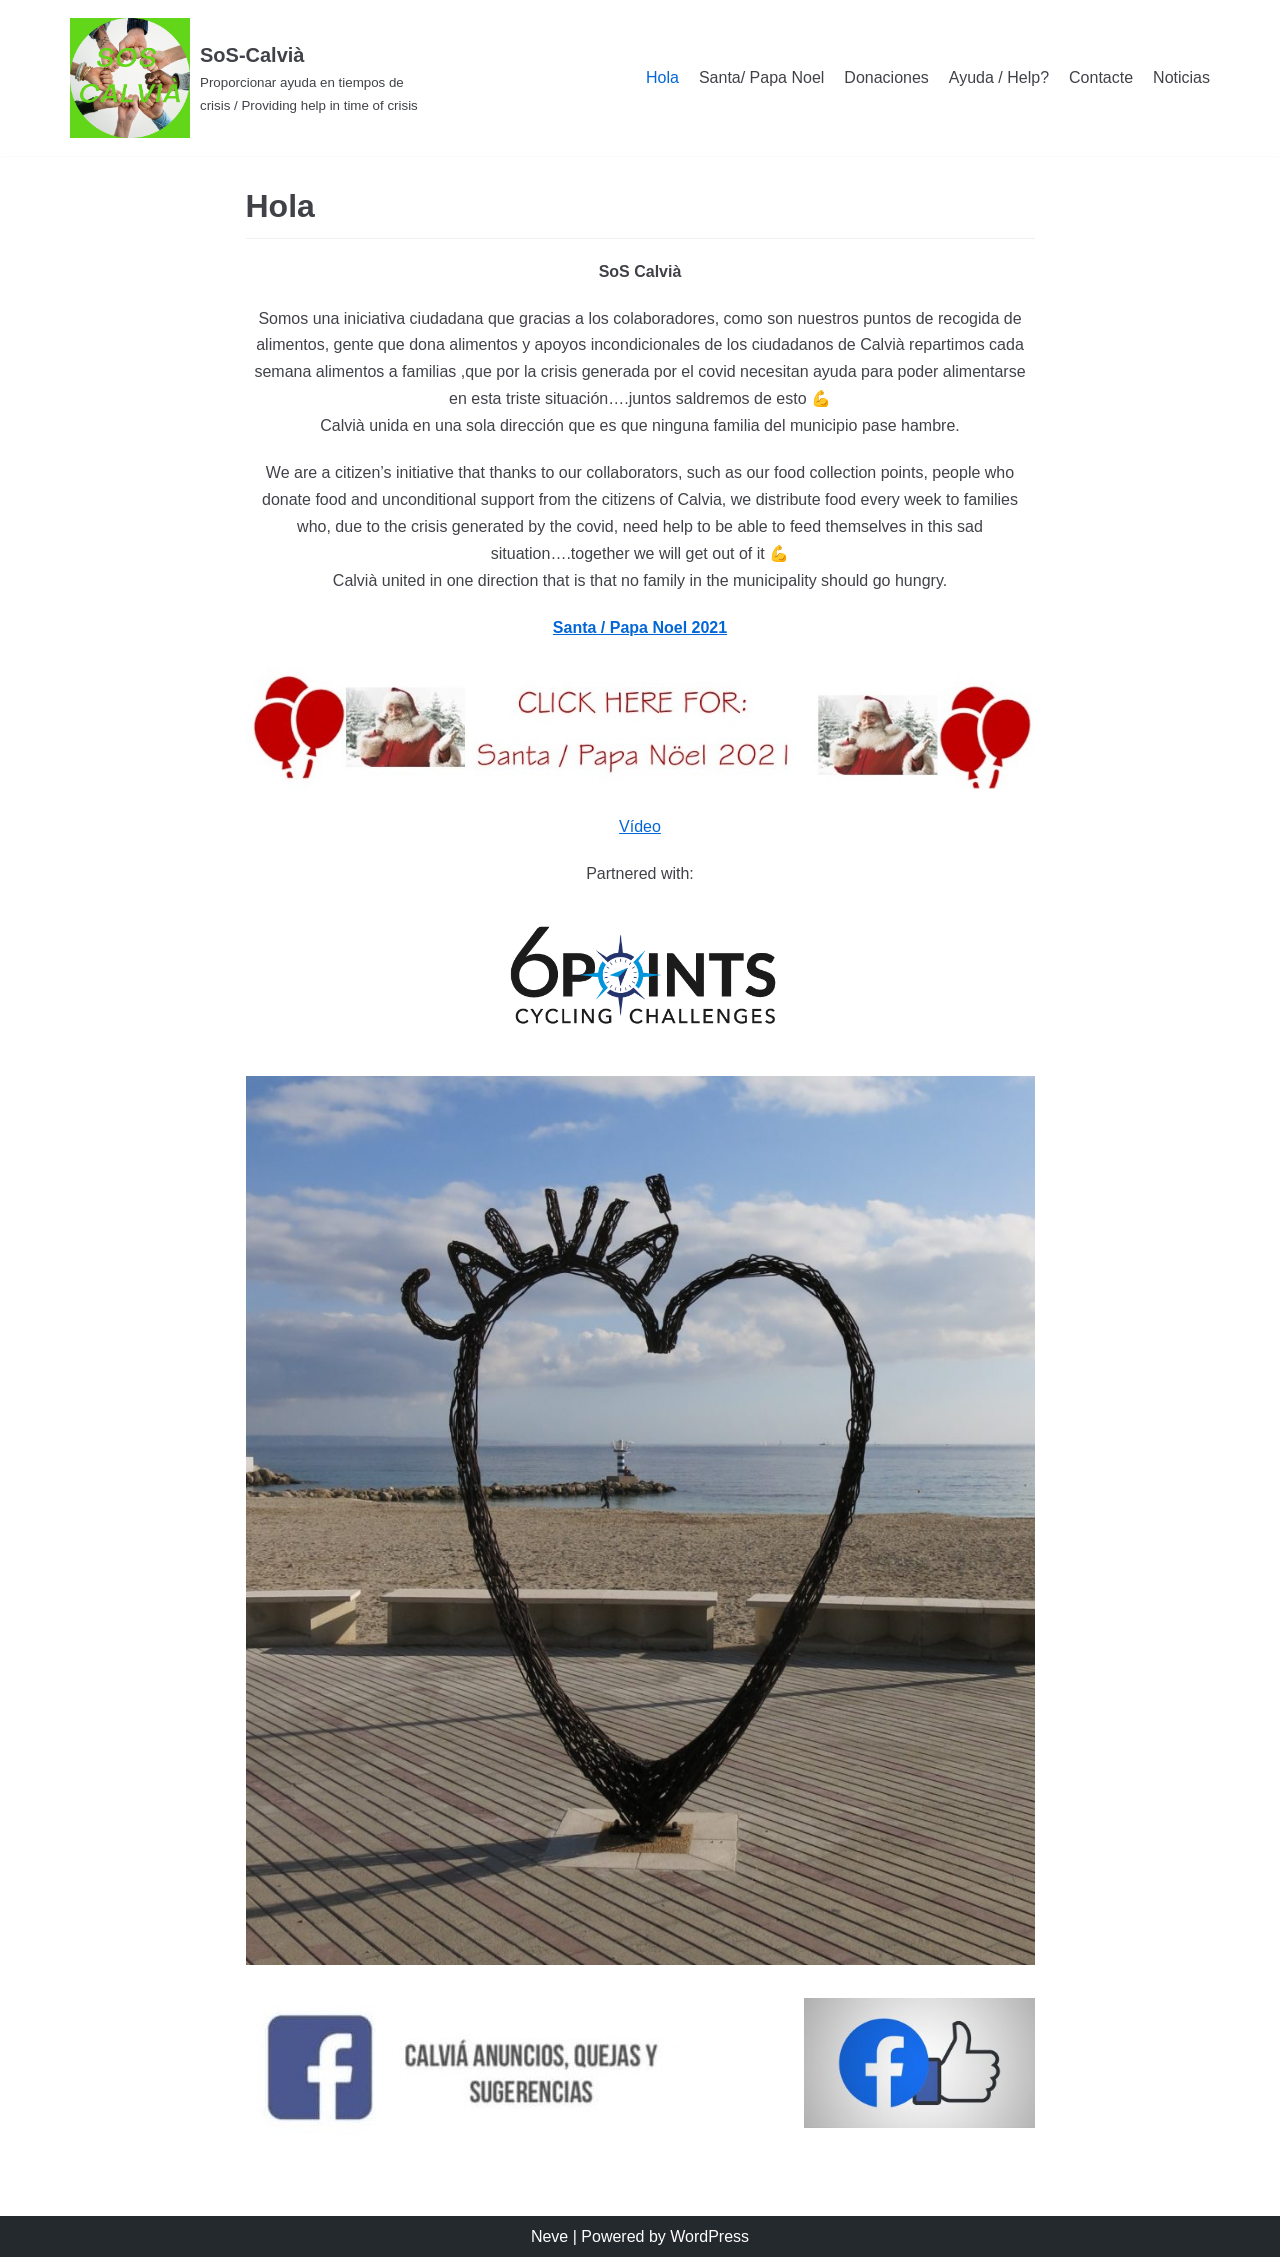 The image size is (1280, 2257). Describe the element at coordinates (549, 2236) in the screenshot. I see `Neve` at that location.